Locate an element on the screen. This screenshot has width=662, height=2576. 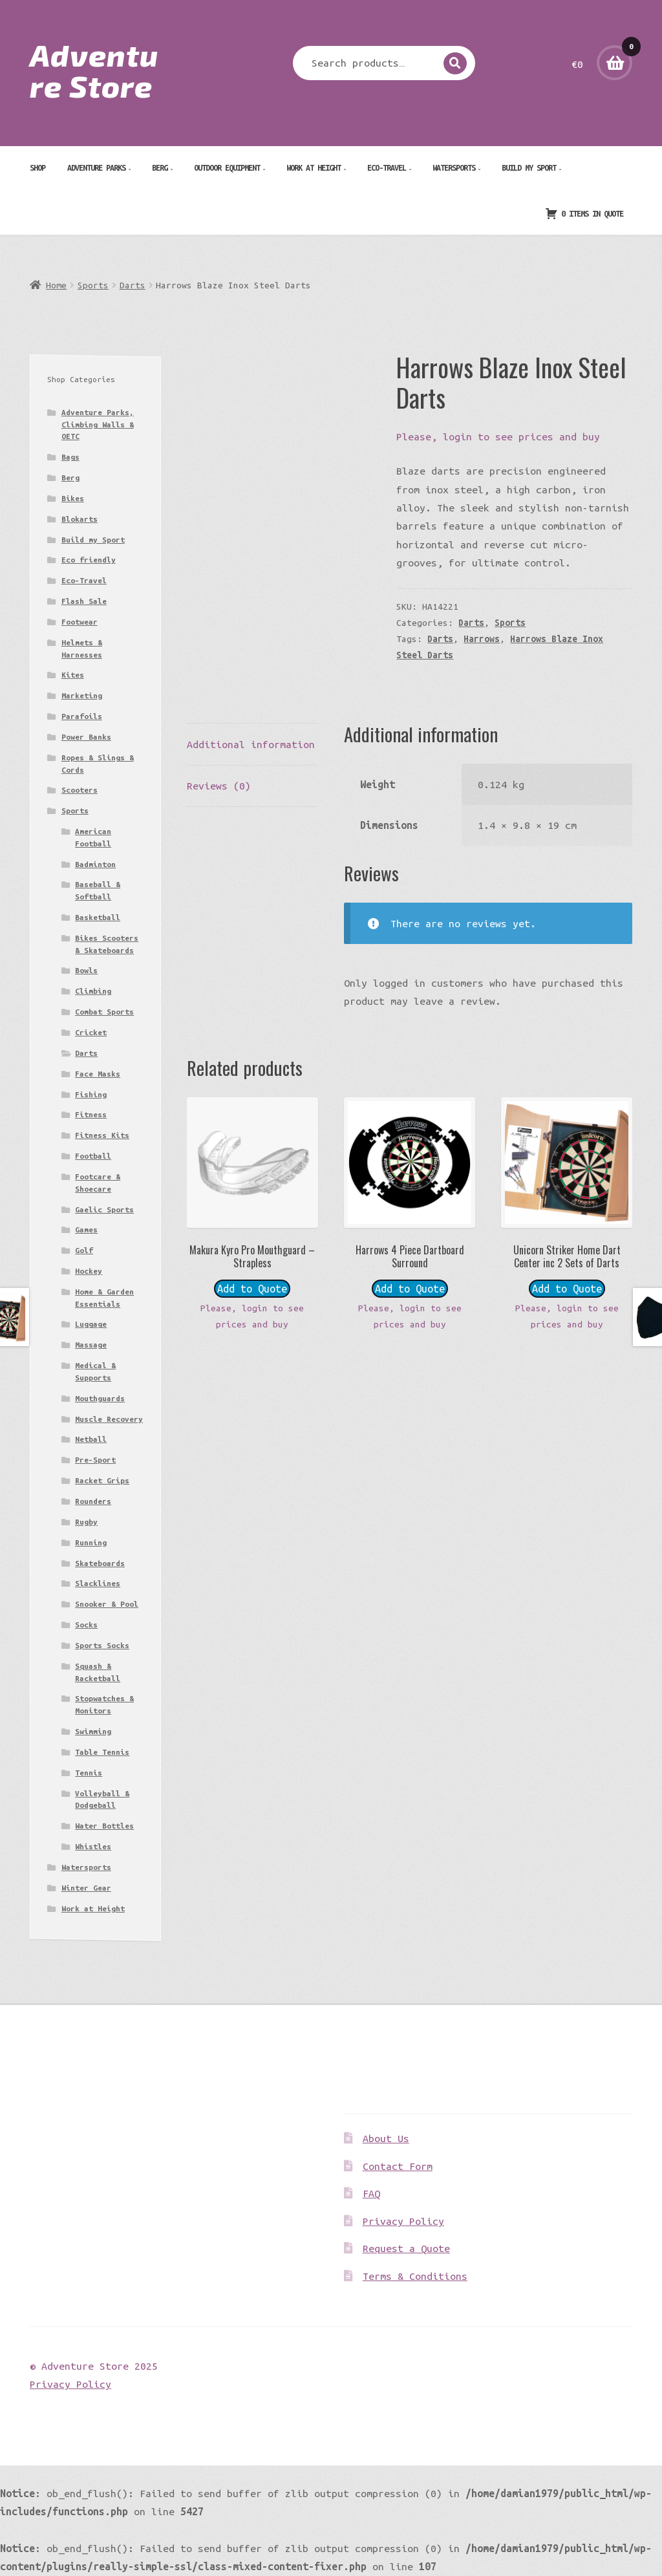
Eco-Travel is located at coordinates (386, 167).